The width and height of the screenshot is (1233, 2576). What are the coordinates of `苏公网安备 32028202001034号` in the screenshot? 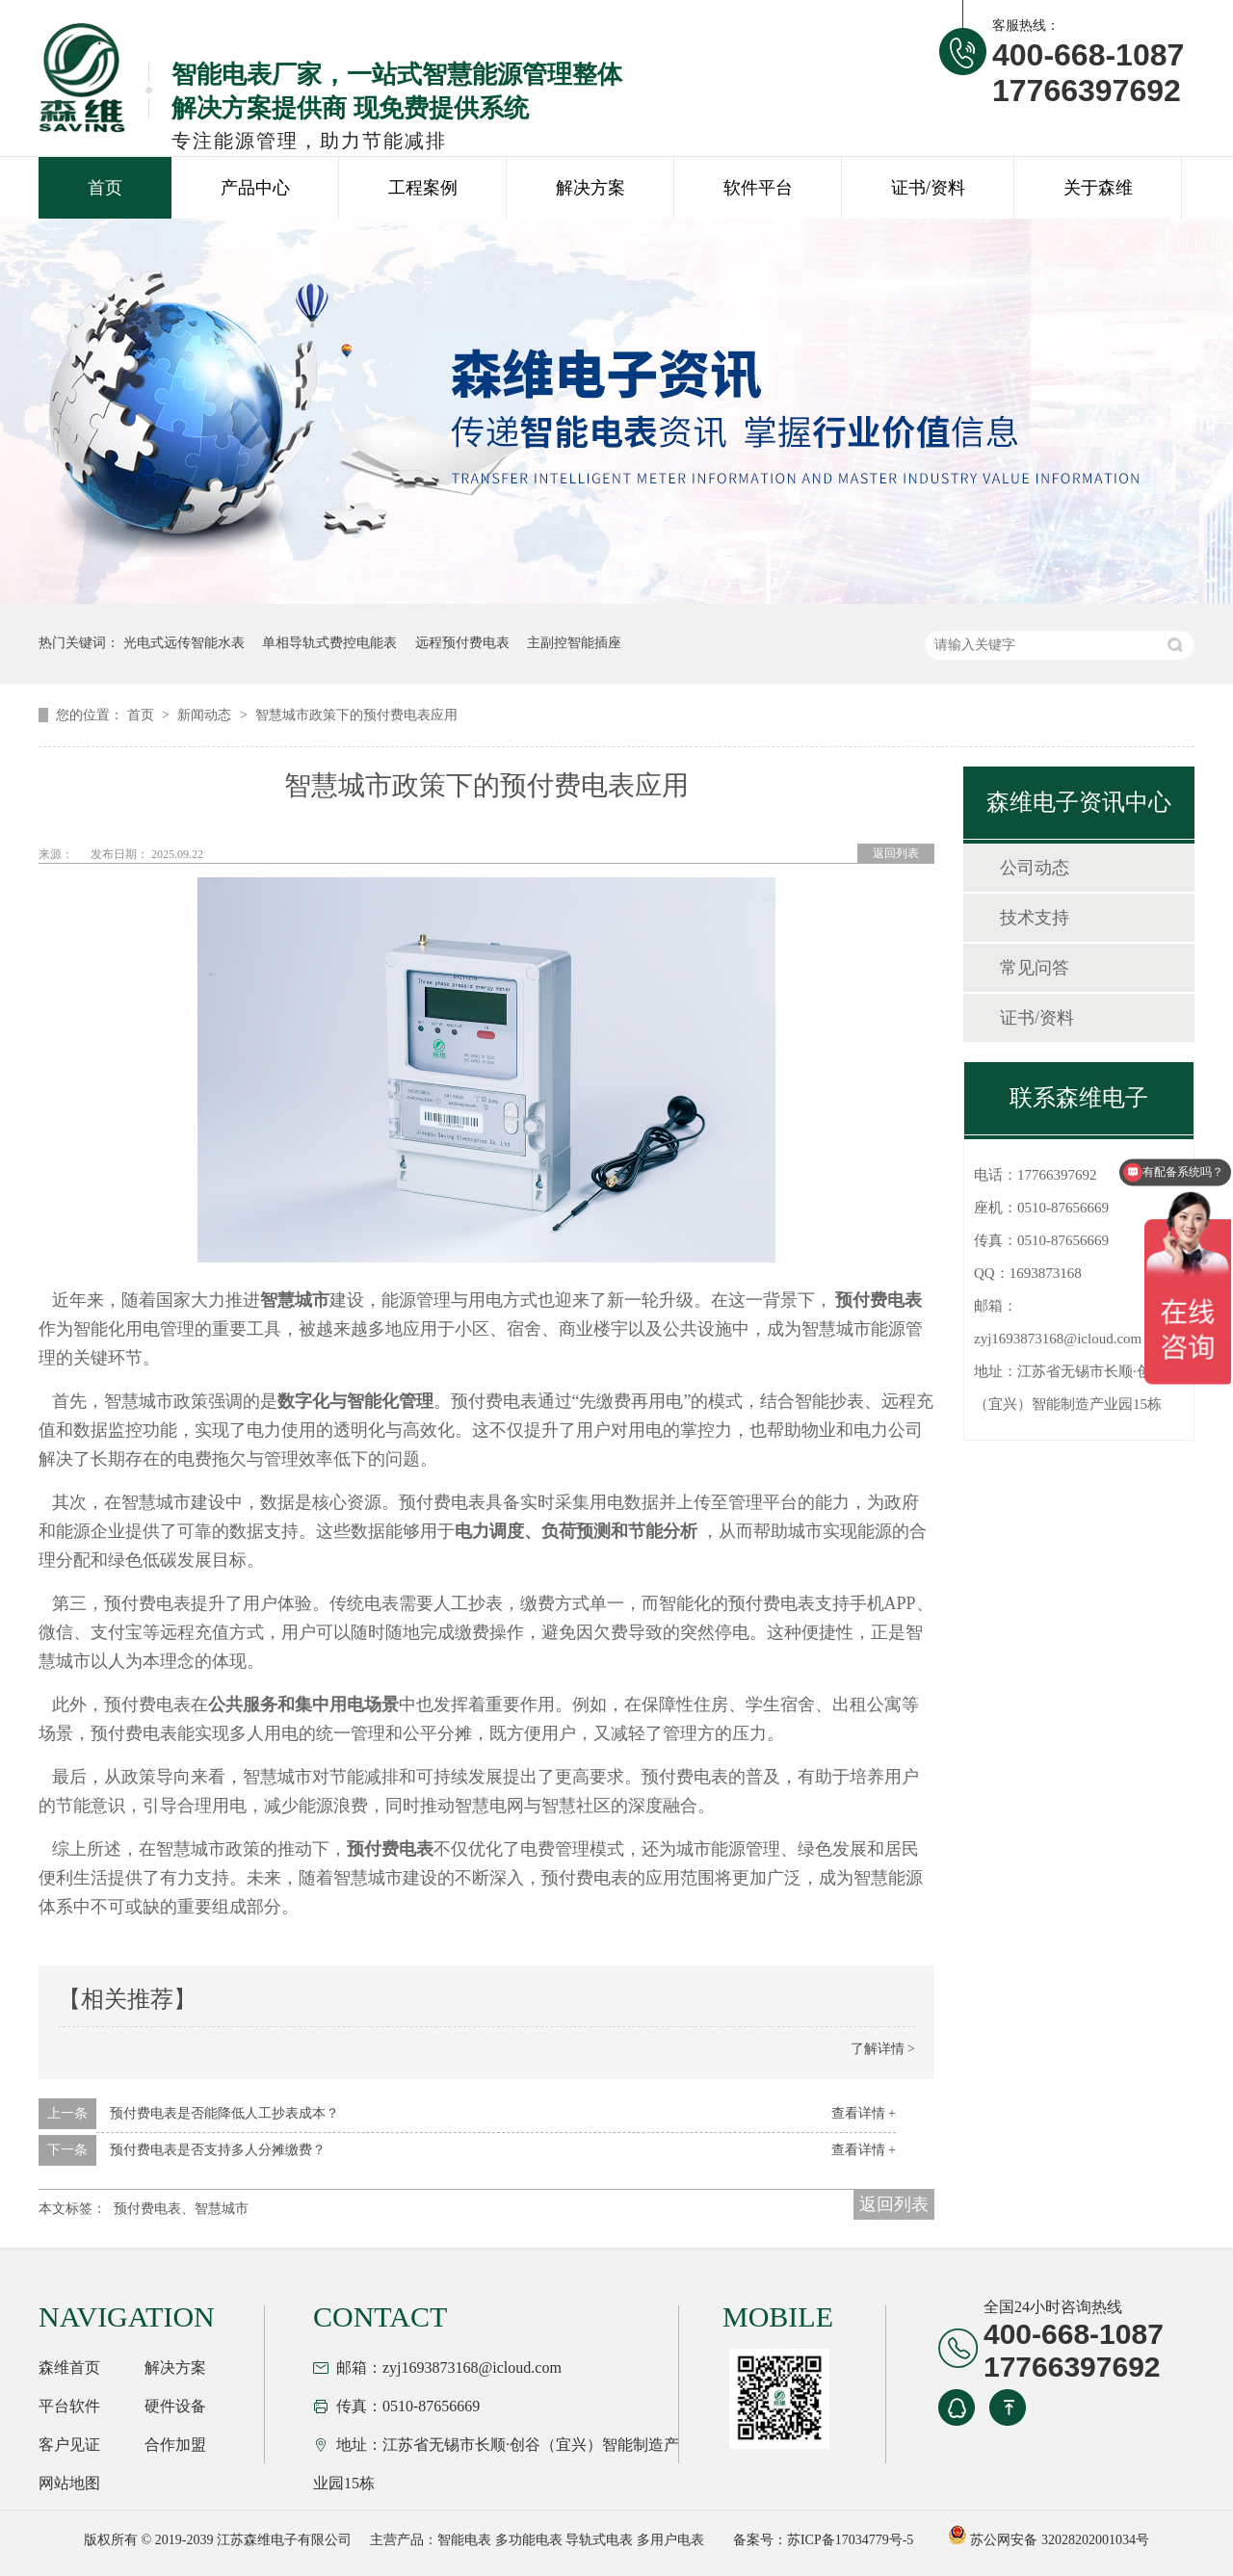 It's located at (1048, 2540).